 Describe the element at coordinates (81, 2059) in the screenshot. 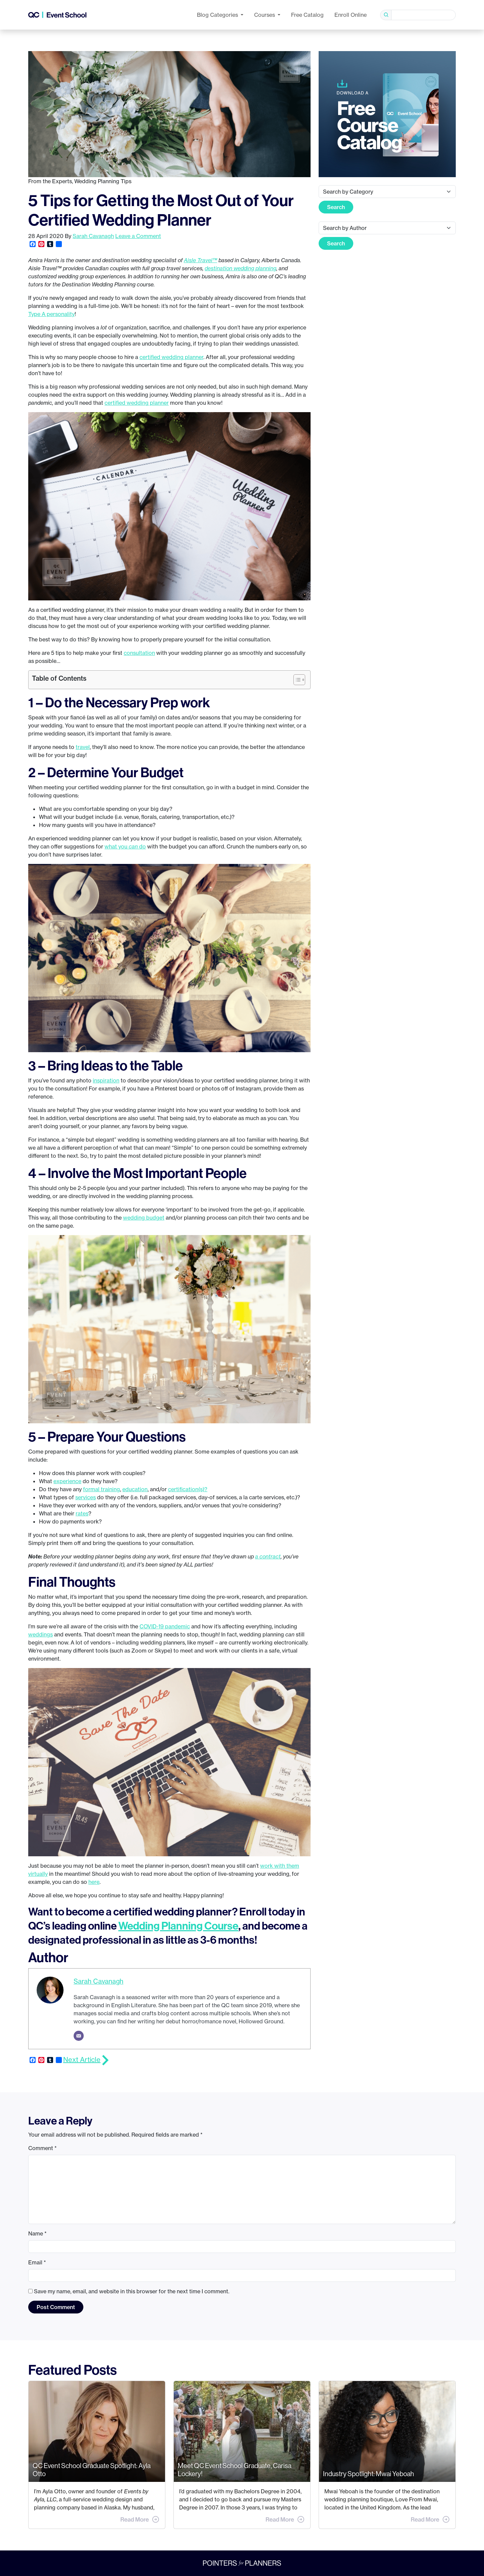

I see `Next Article` at that location.